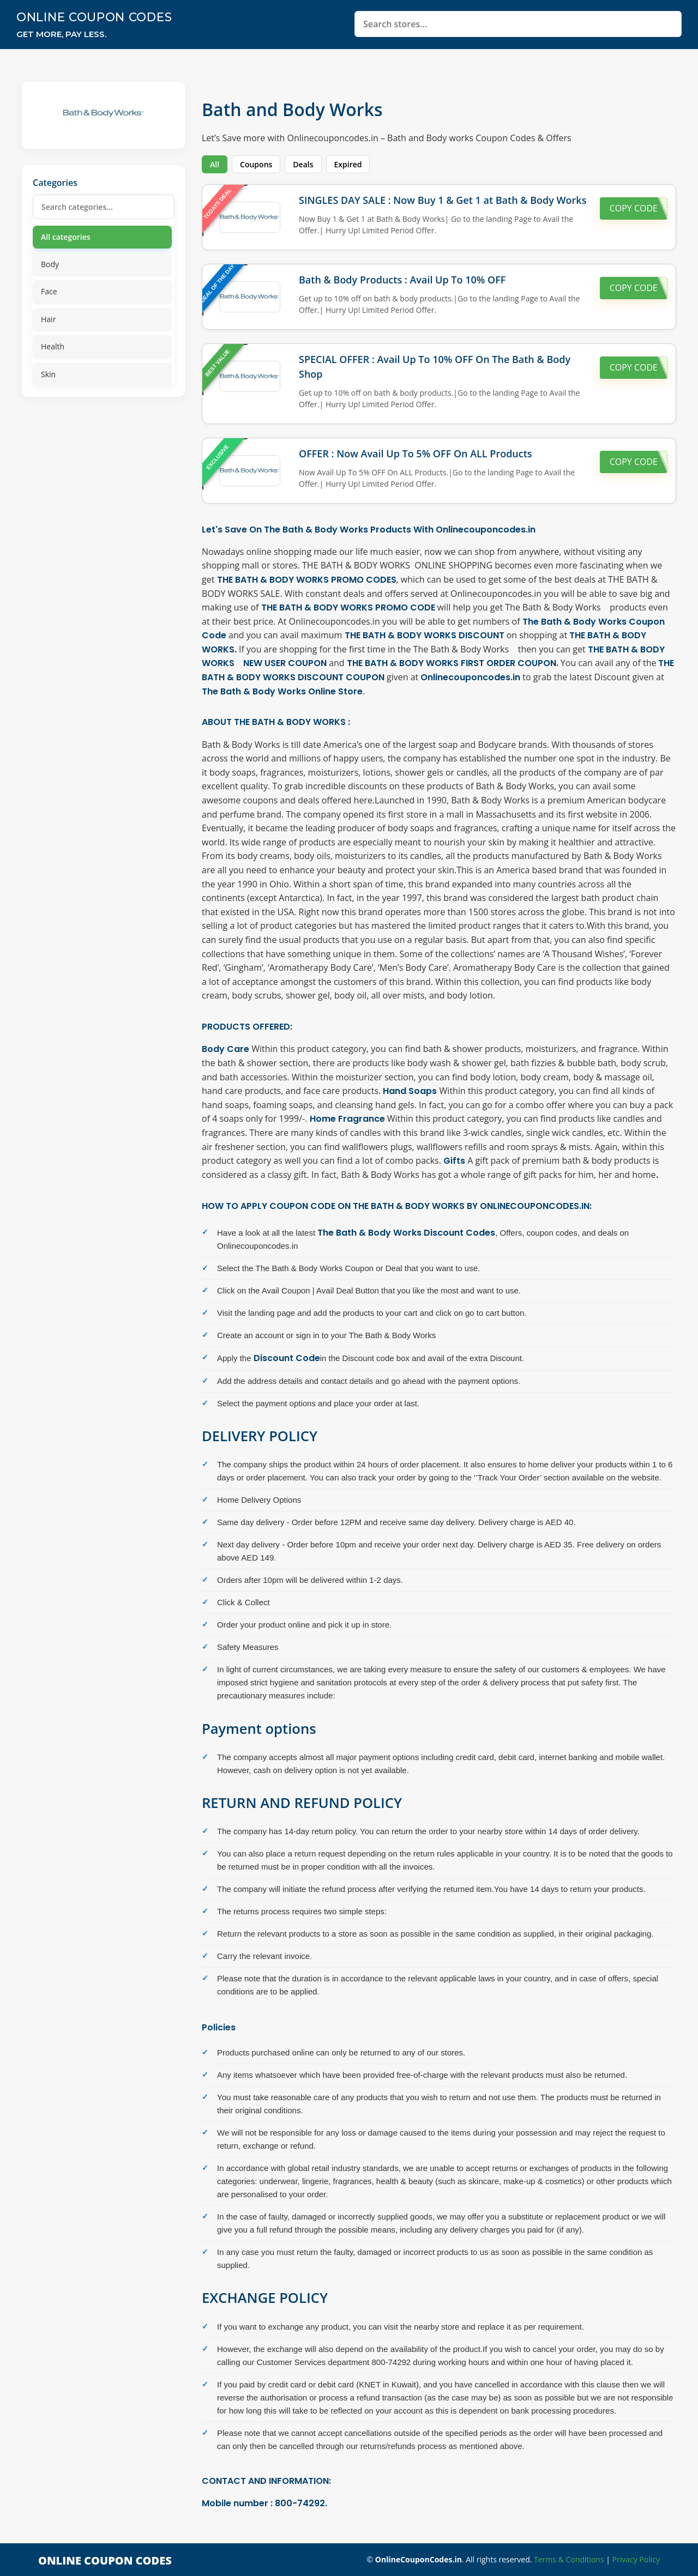  I want to click on All categories, so click(66, 237).